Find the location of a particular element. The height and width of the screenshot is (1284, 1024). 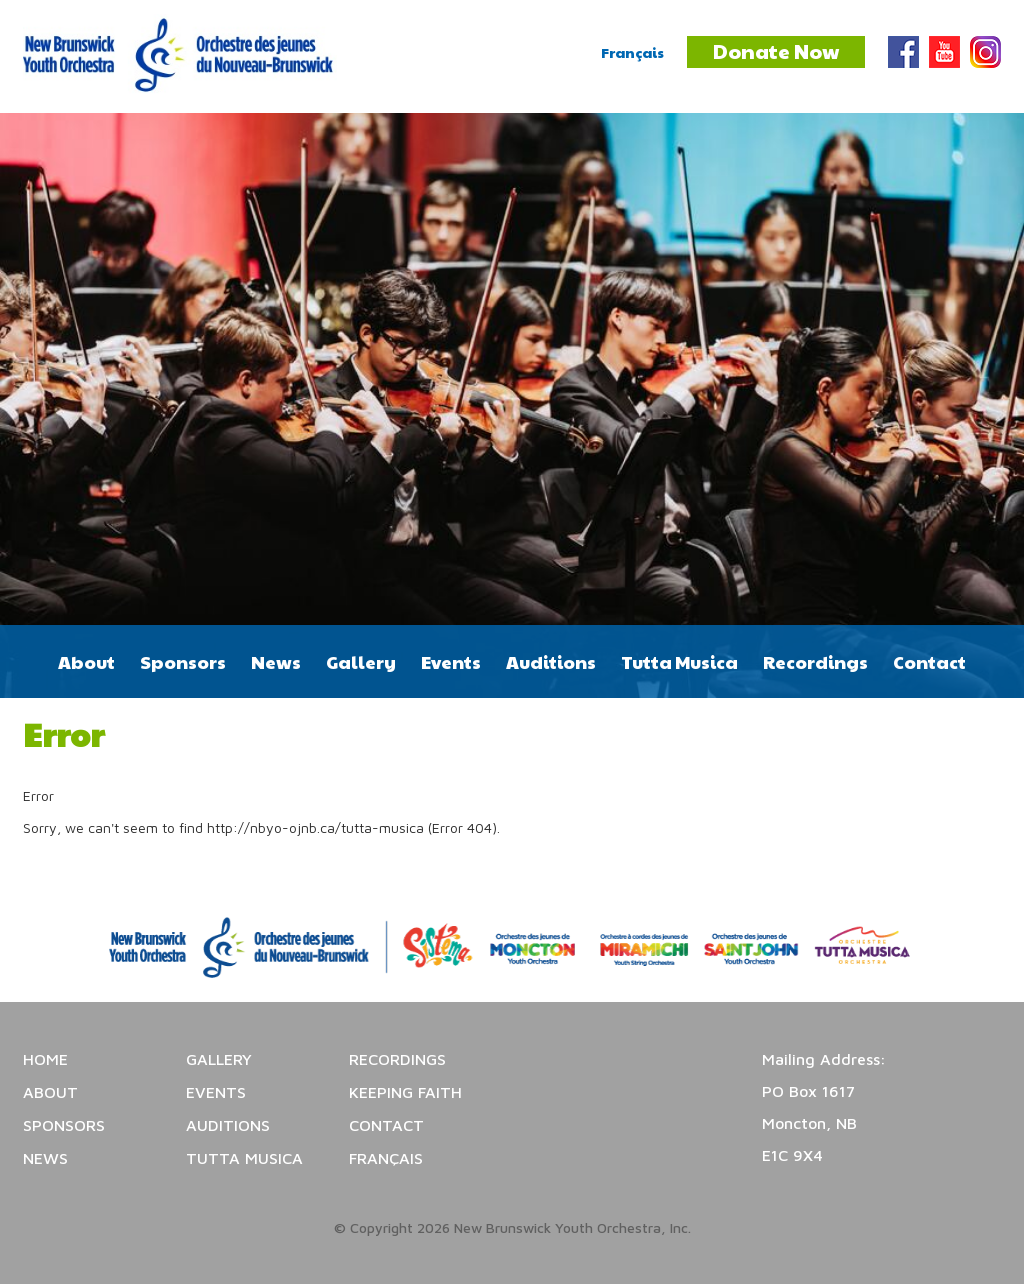

Auditions is located at coordinates (551, 661).